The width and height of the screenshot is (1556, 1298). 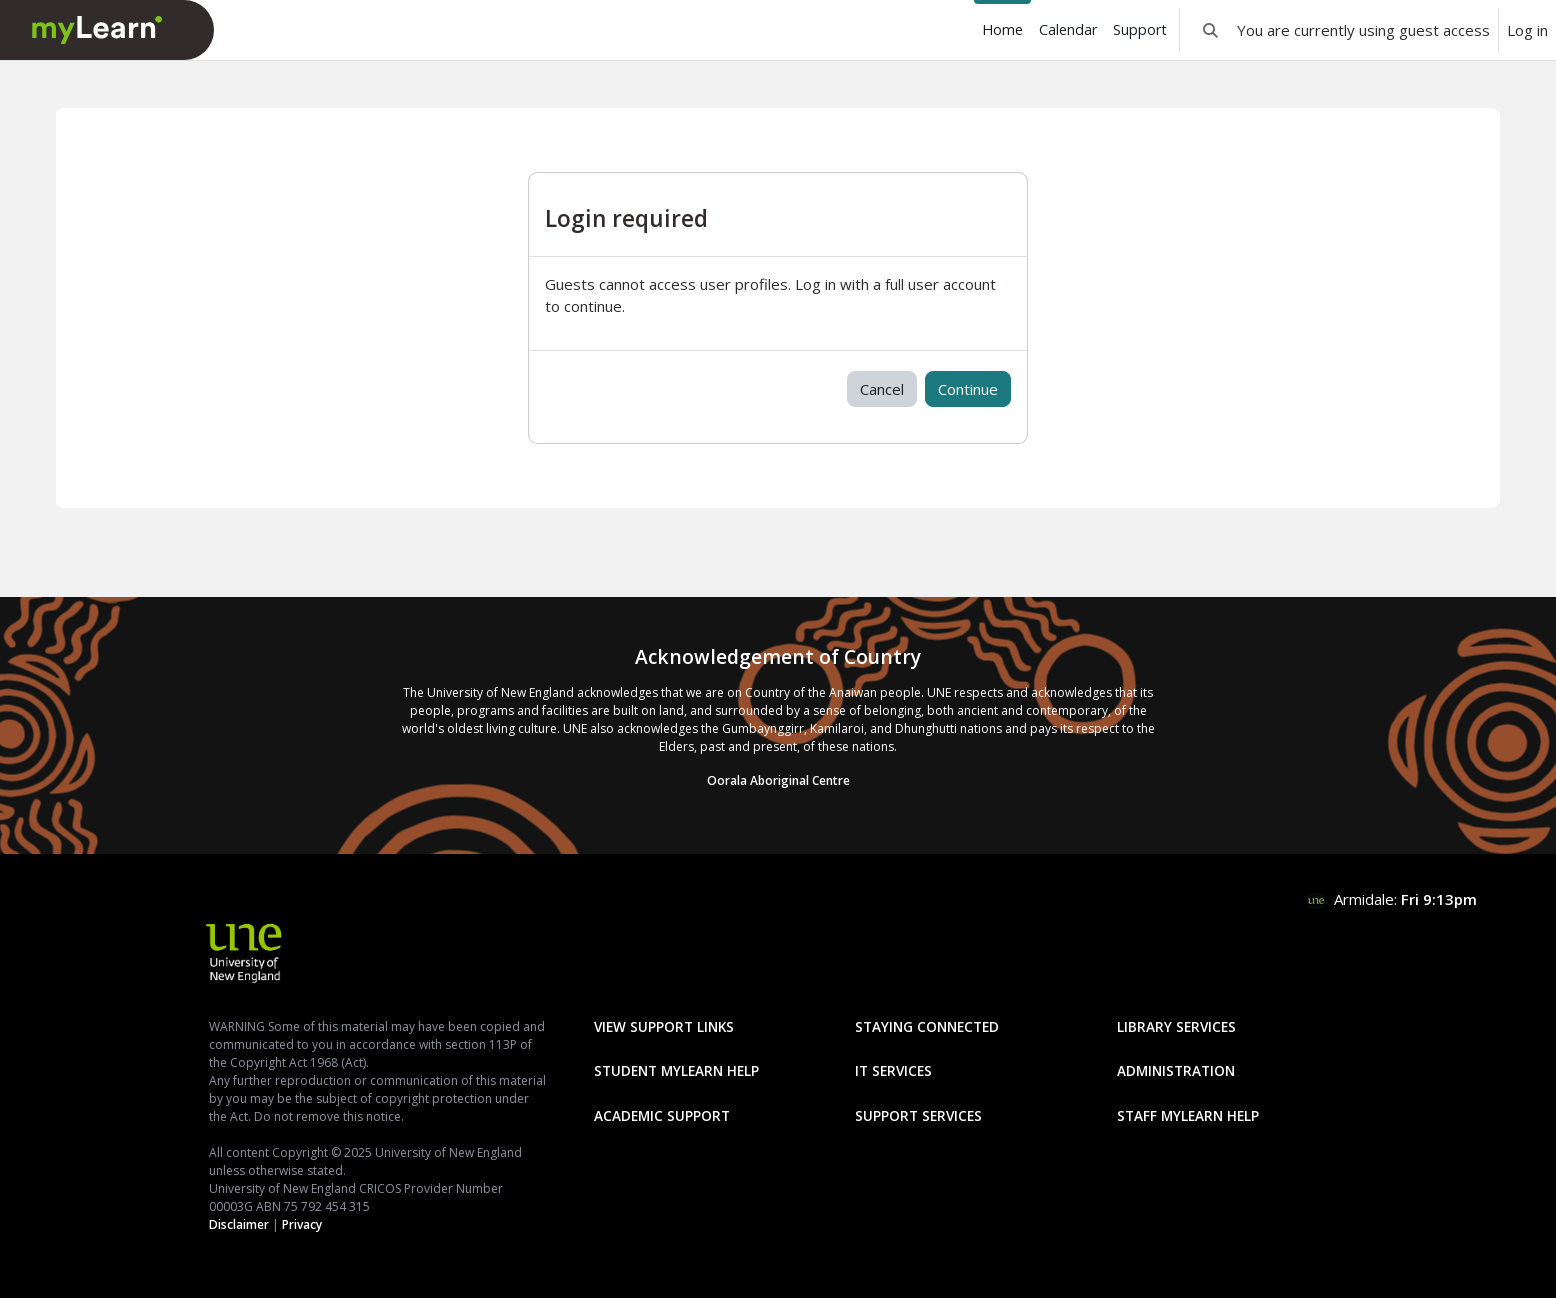 What do you see at coordinates (1068, 29) in the screenshot?
I see `Calendar [menuitem]` at bounding box center [1068, 29].